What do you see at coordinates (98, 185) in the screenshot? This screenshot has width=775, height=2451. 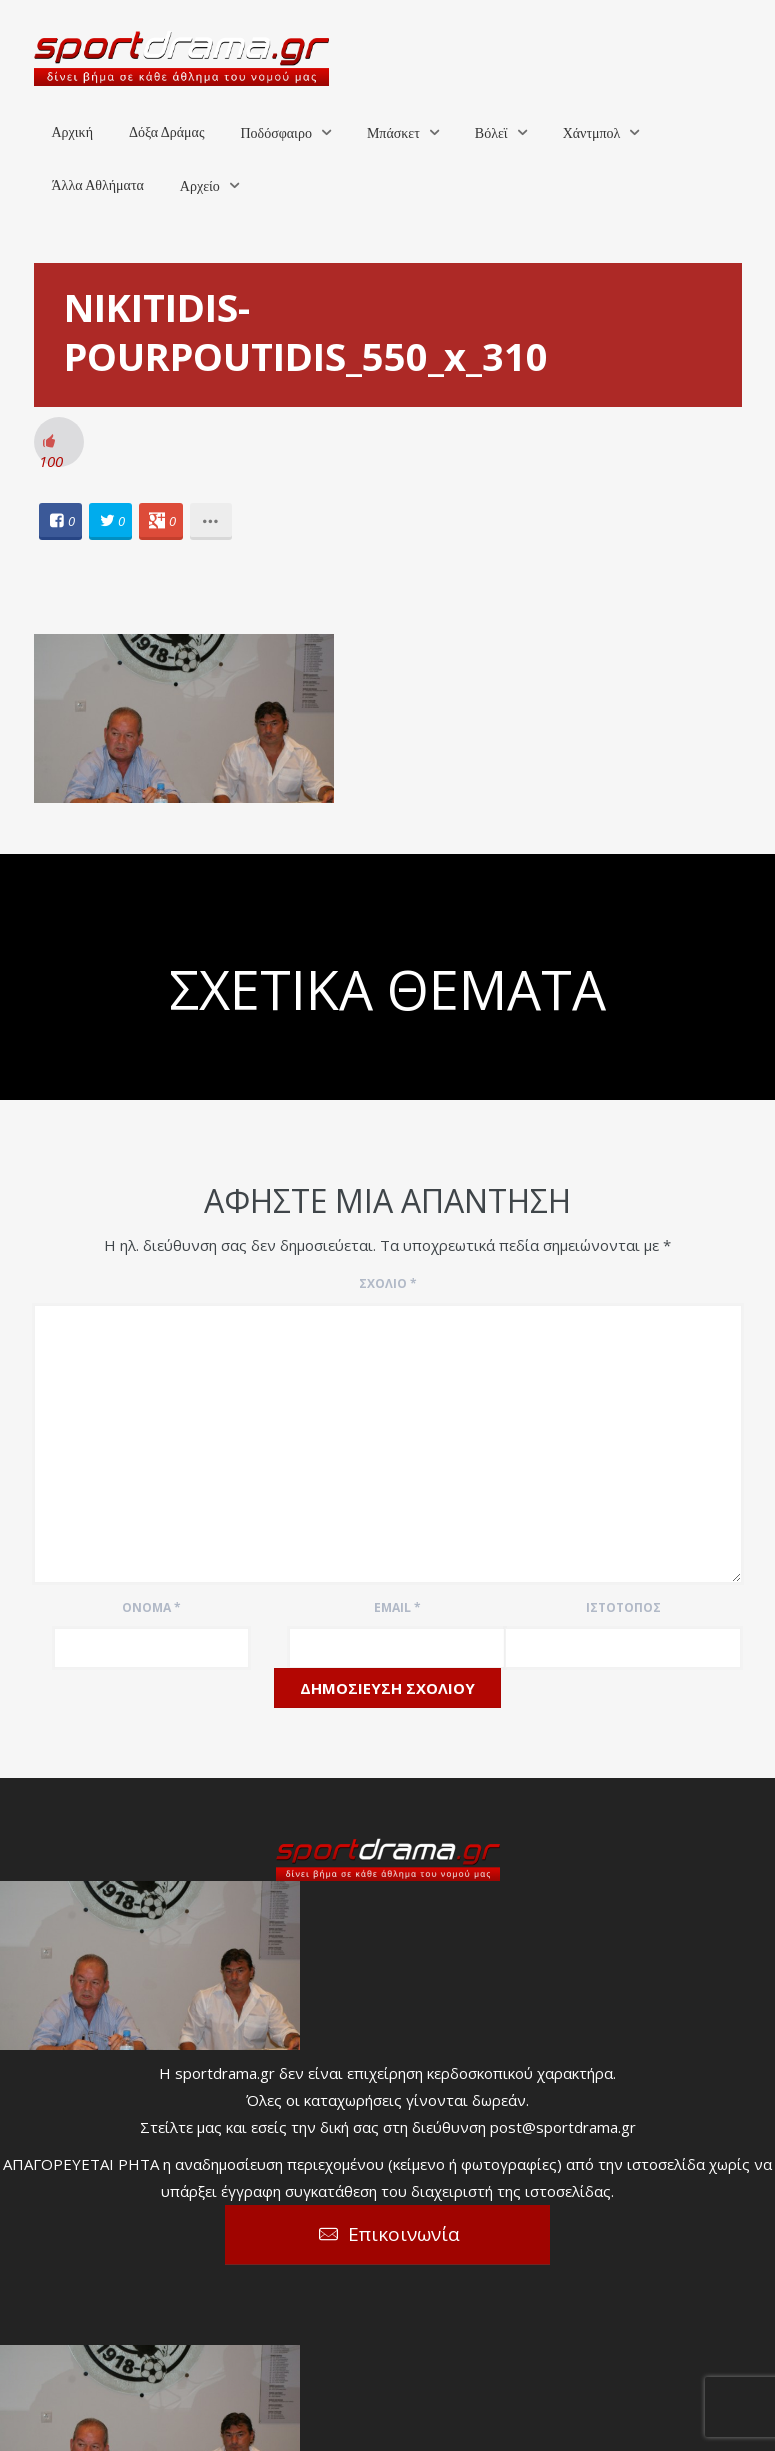 I see `Άλλα Αθλήματα` at bounding box center [98, 185].